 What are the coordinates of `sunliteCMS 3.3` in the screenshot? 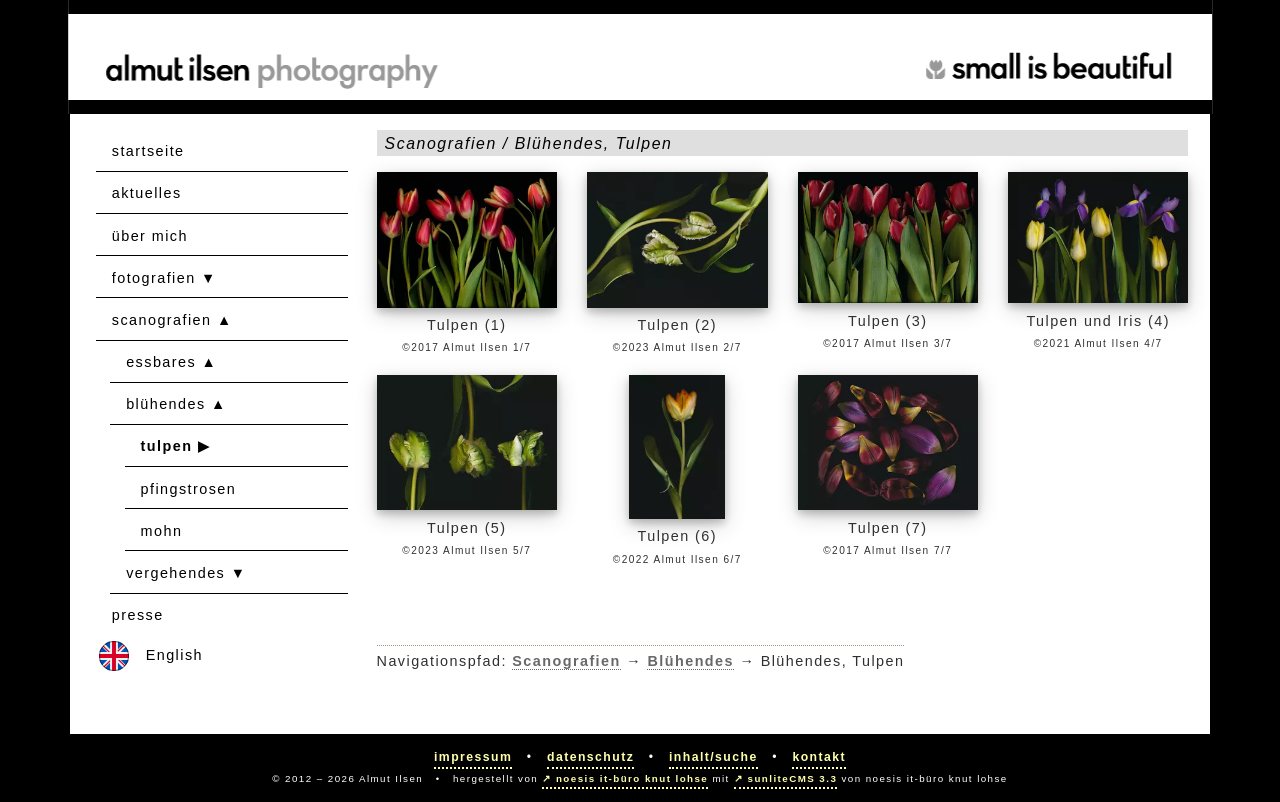 It's located at (793, 778).